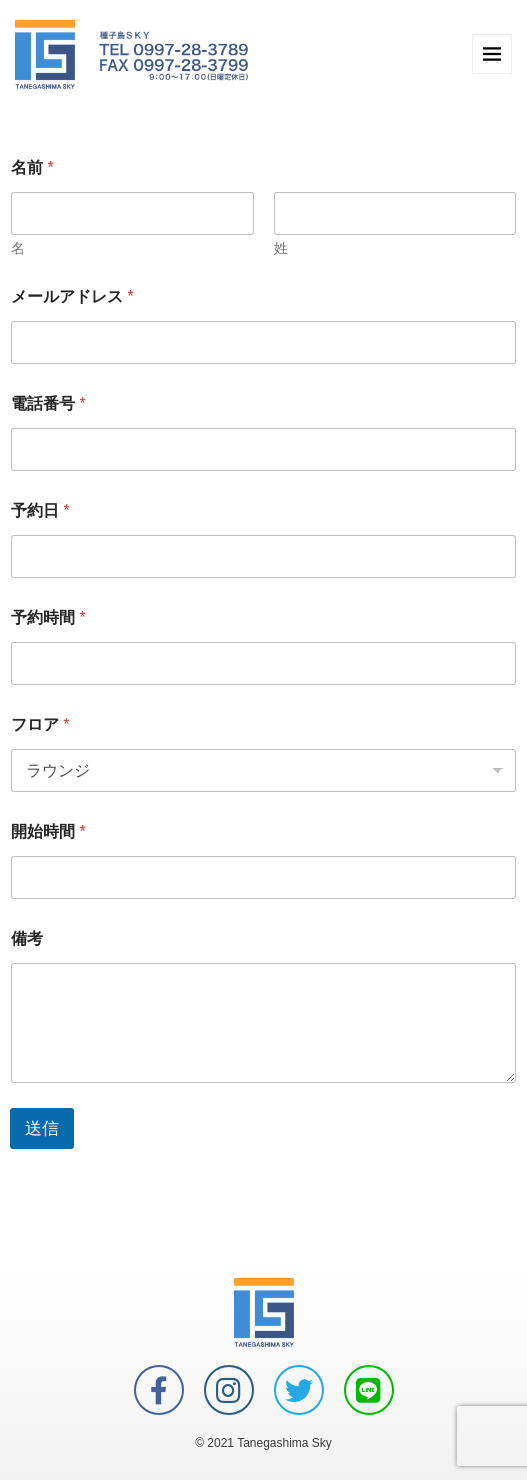 The image size is (527, 1480). Describe the element at coordinates (42, 1128) in the screenshot. I see `送信` at that location.